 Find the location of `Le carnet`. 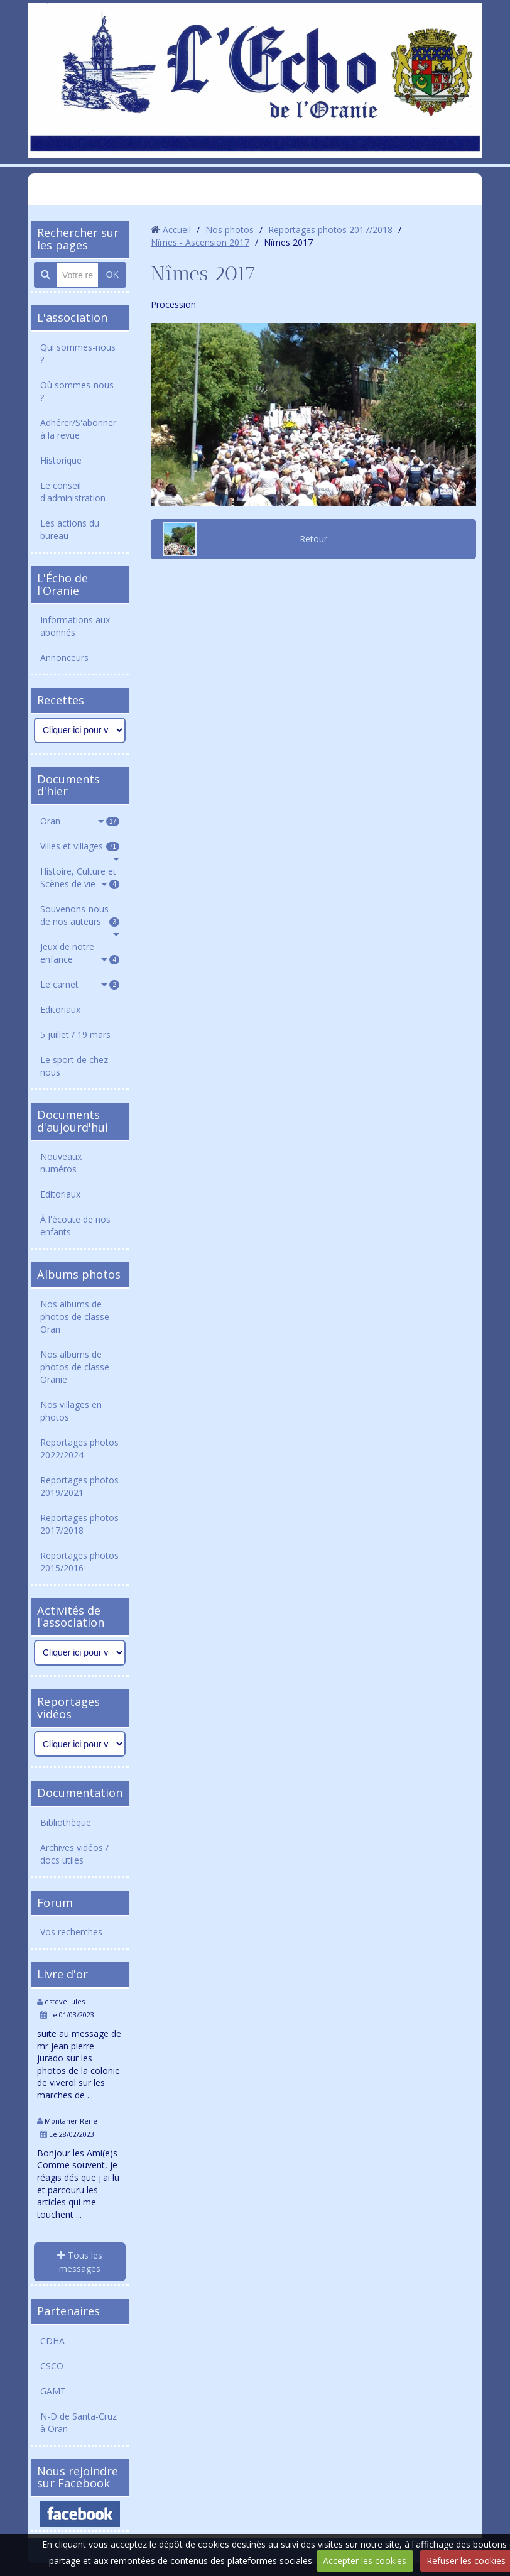

Le carnet is located at coordinates (79, 984).